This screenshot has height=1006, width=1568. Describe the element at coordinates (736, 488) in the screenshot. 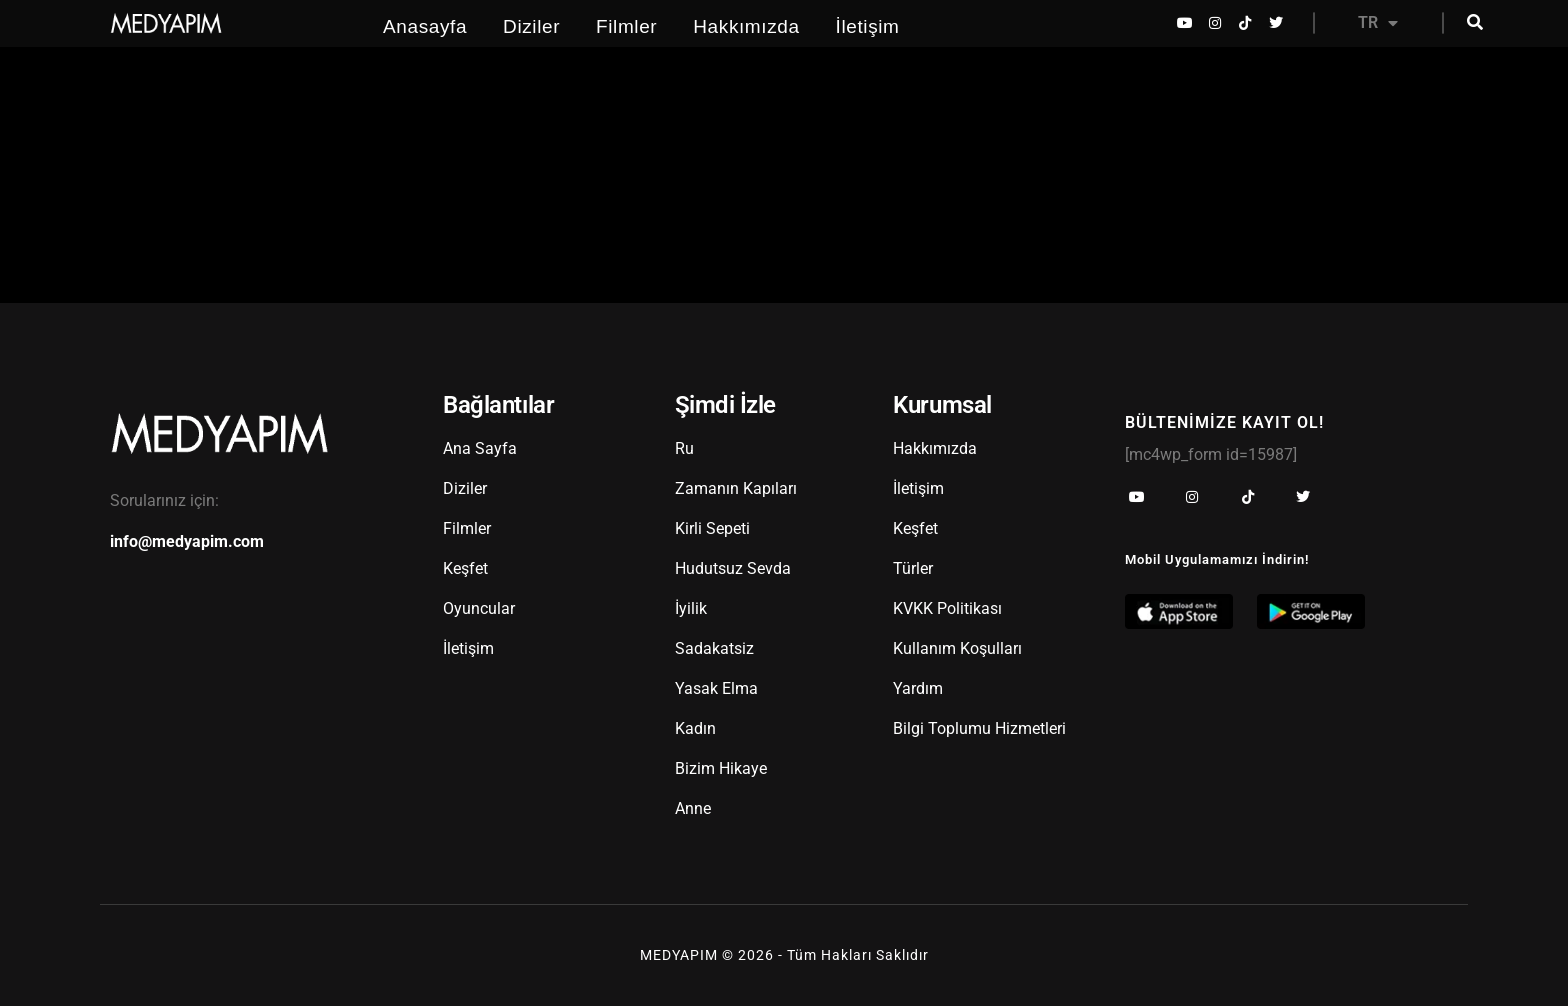

I see `Zamanın Kapıları` at that location.